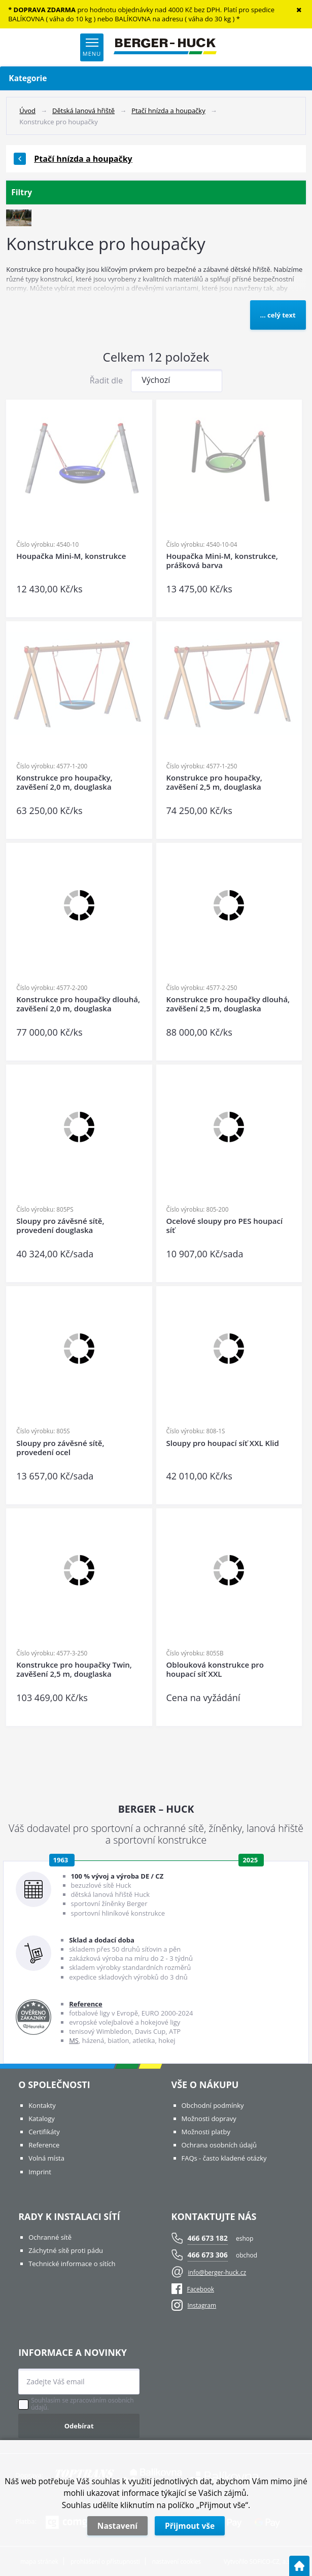 The height and width of the screenshot is (2576, 312). What do you see at coordinates (214, 782) in the screenshot?
I see `Konstrukce pro houpačky, zavěšení 2,5 m, douglaska` at bounding box center [214, 782].